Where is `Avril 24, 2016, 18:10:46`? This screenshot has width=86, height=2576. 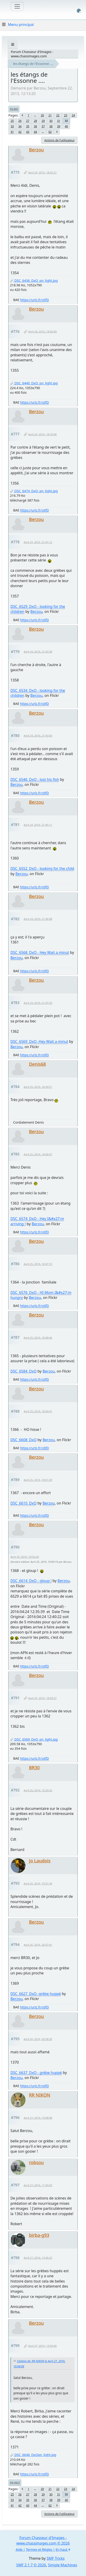 Avril 24, 2016, 18:10:46 is located at coordinates (42, 434).